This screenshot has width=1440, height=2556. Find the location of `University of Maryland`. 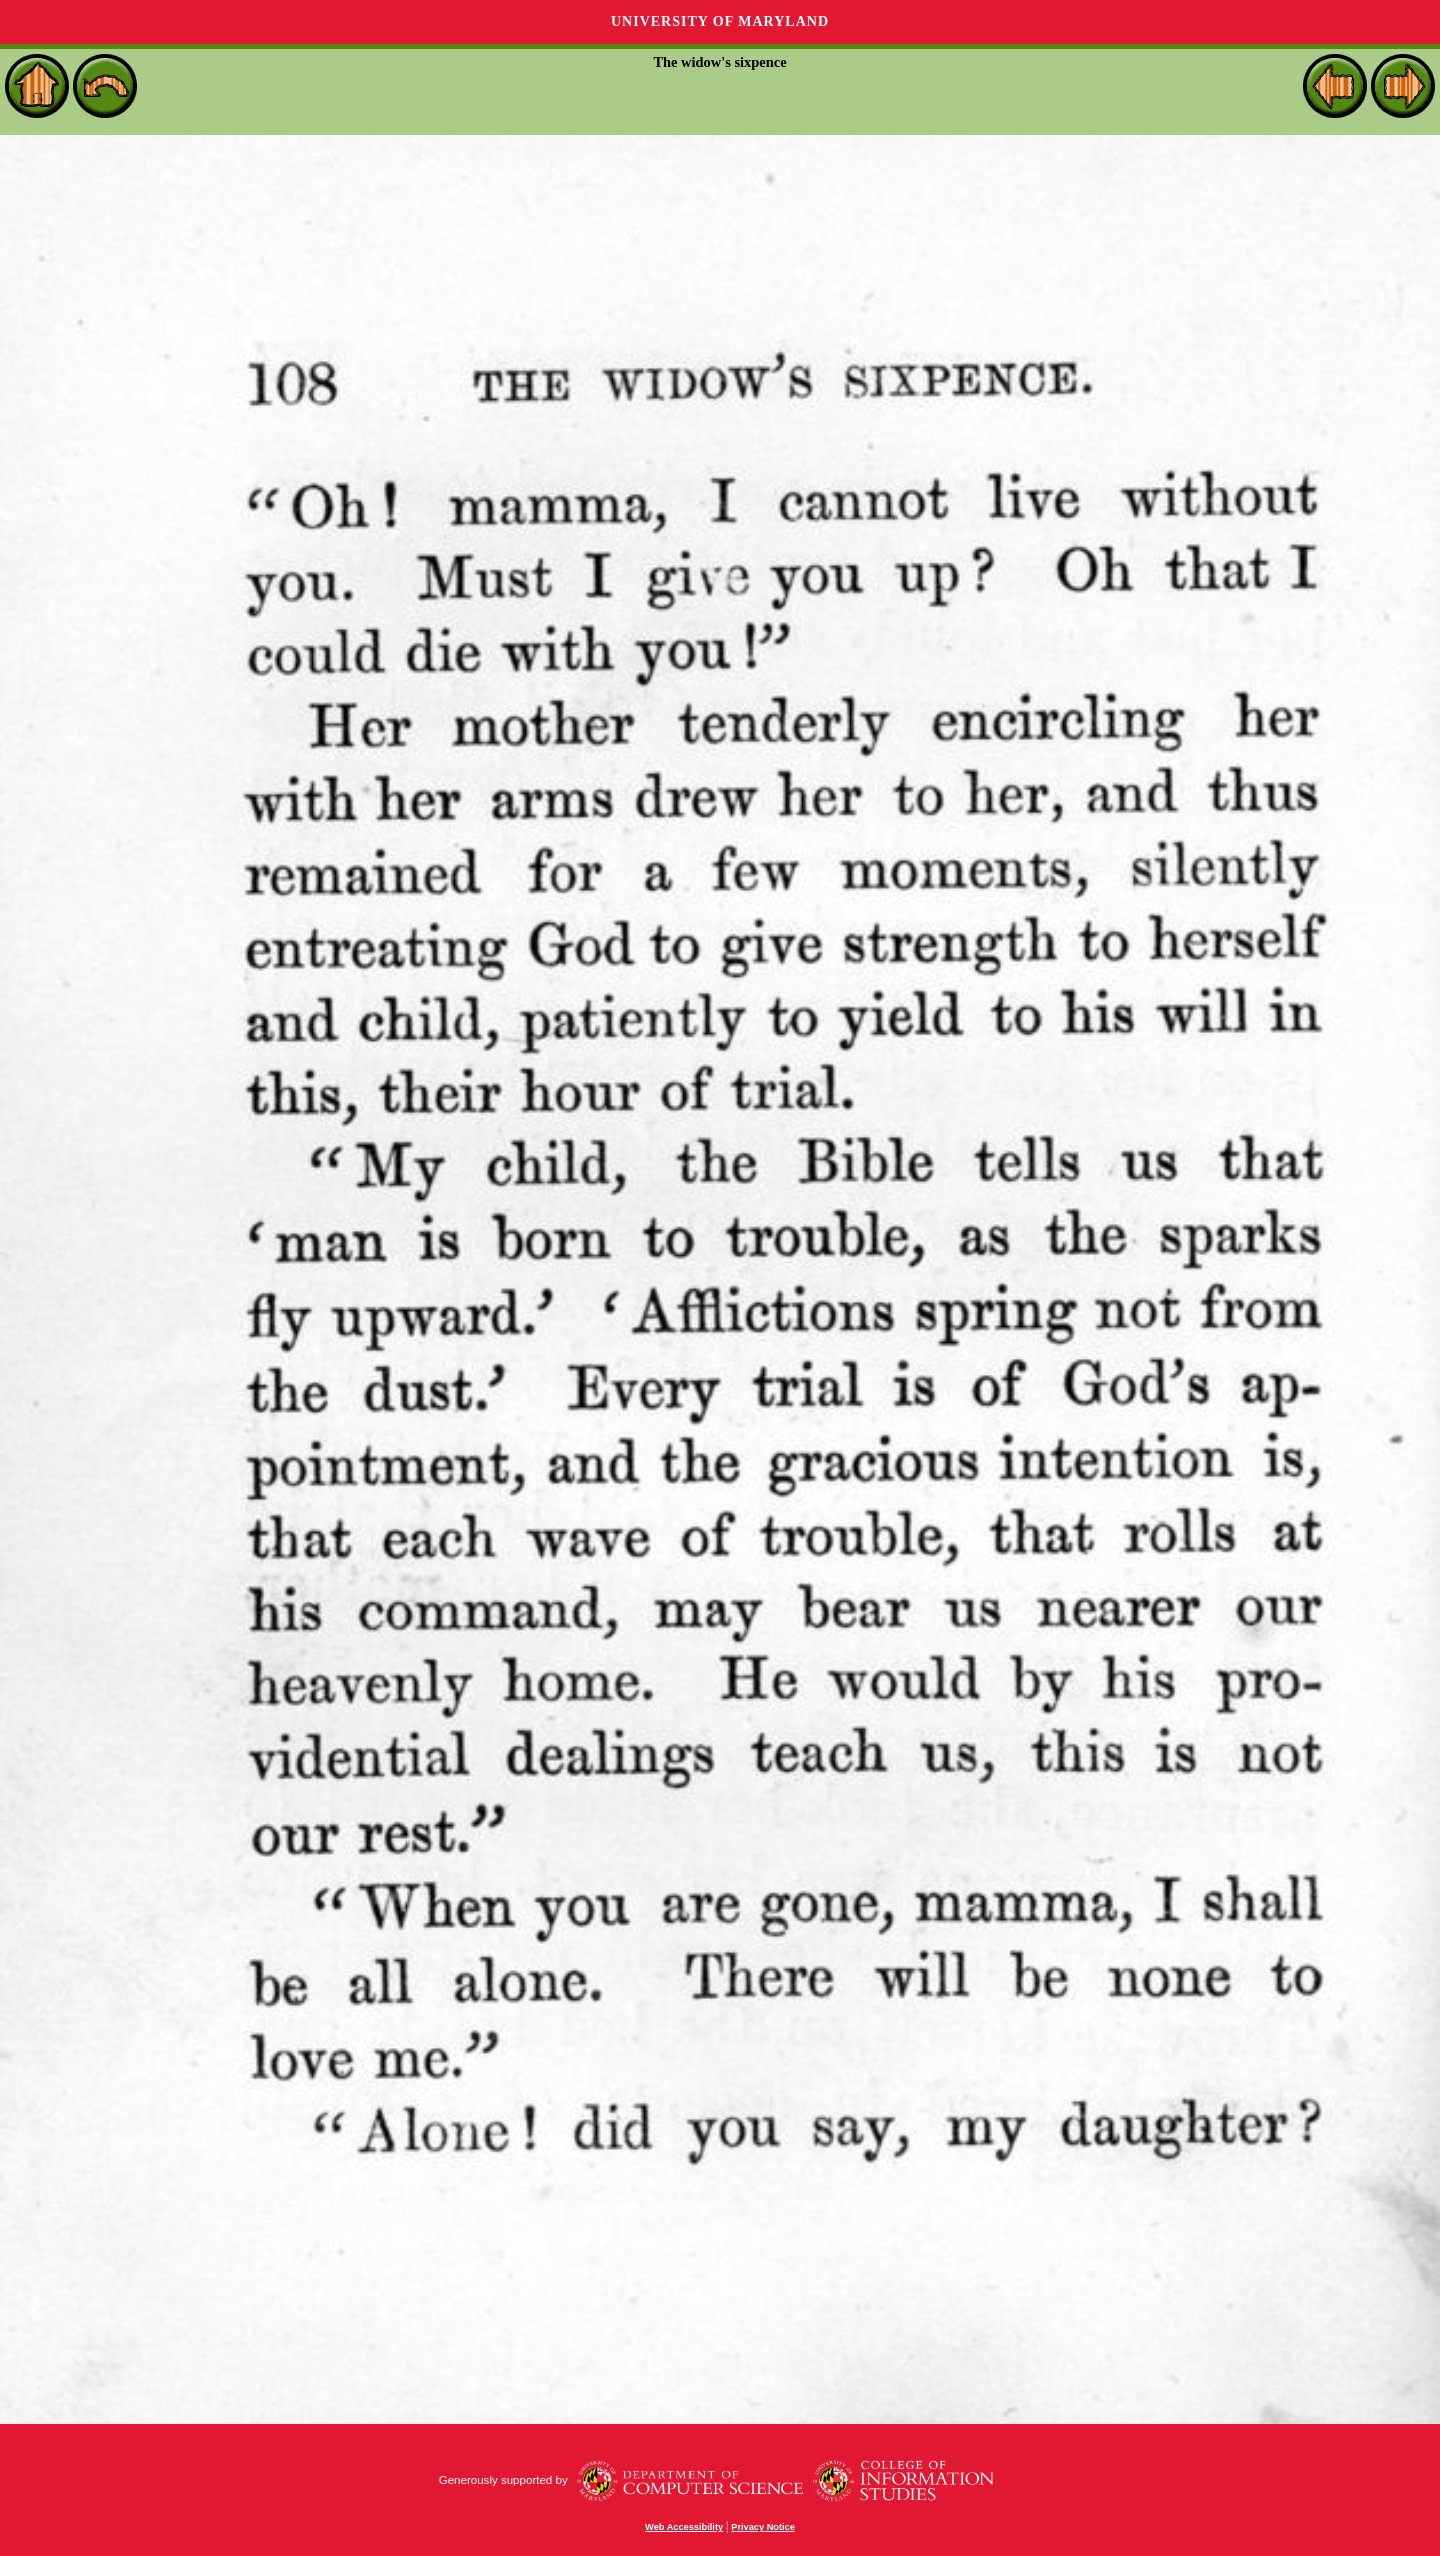

University of Maryland is located at coordinates (720, 21).